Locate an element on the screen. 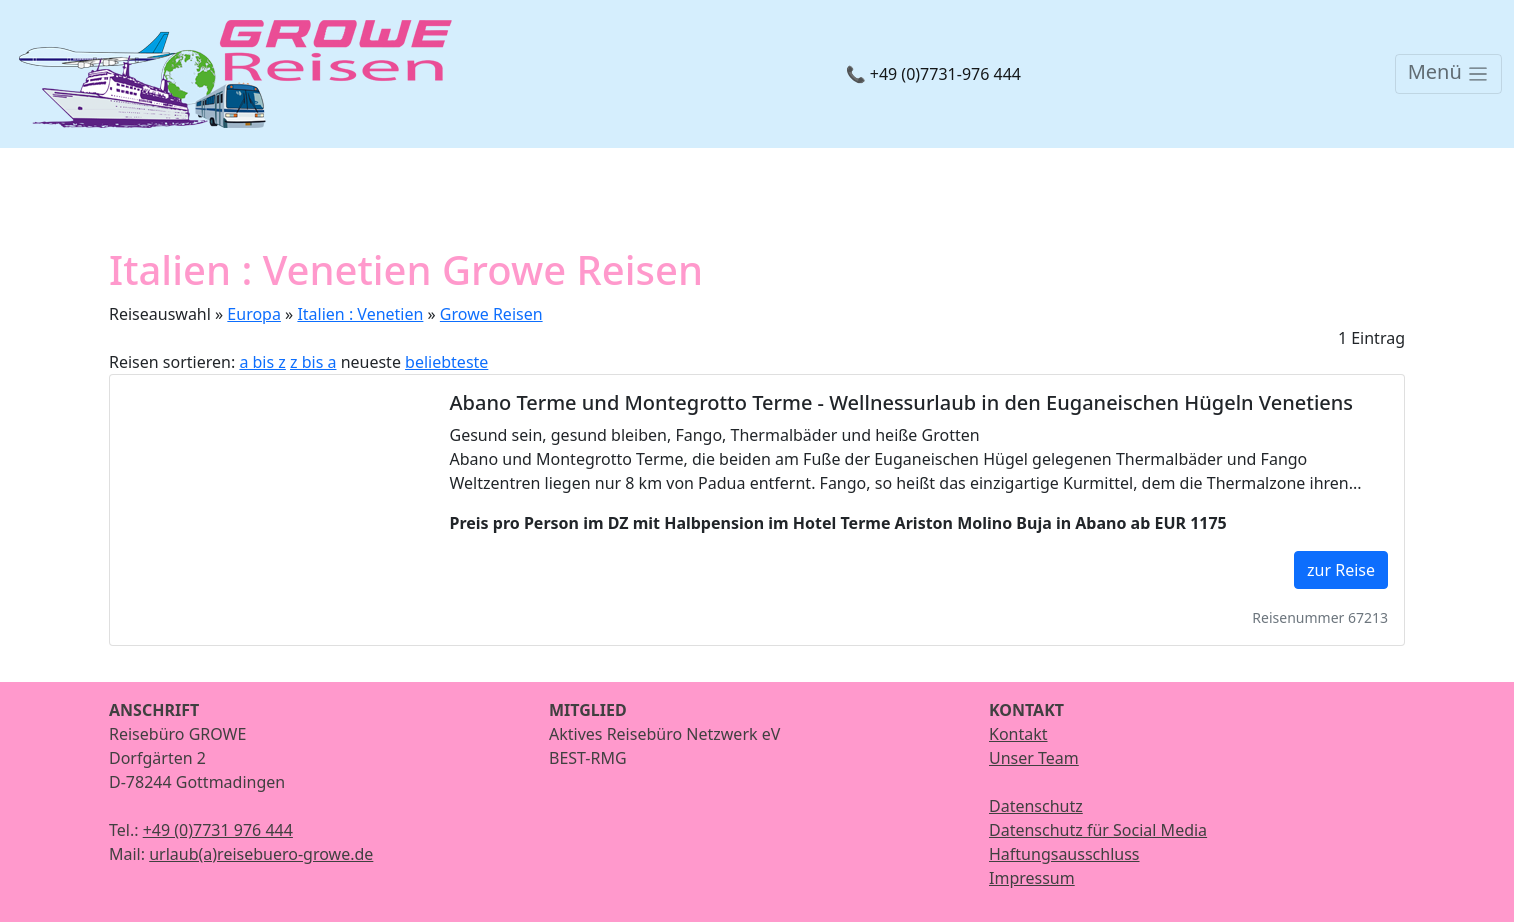  zur Reise is located at coordinates (1341, 570).